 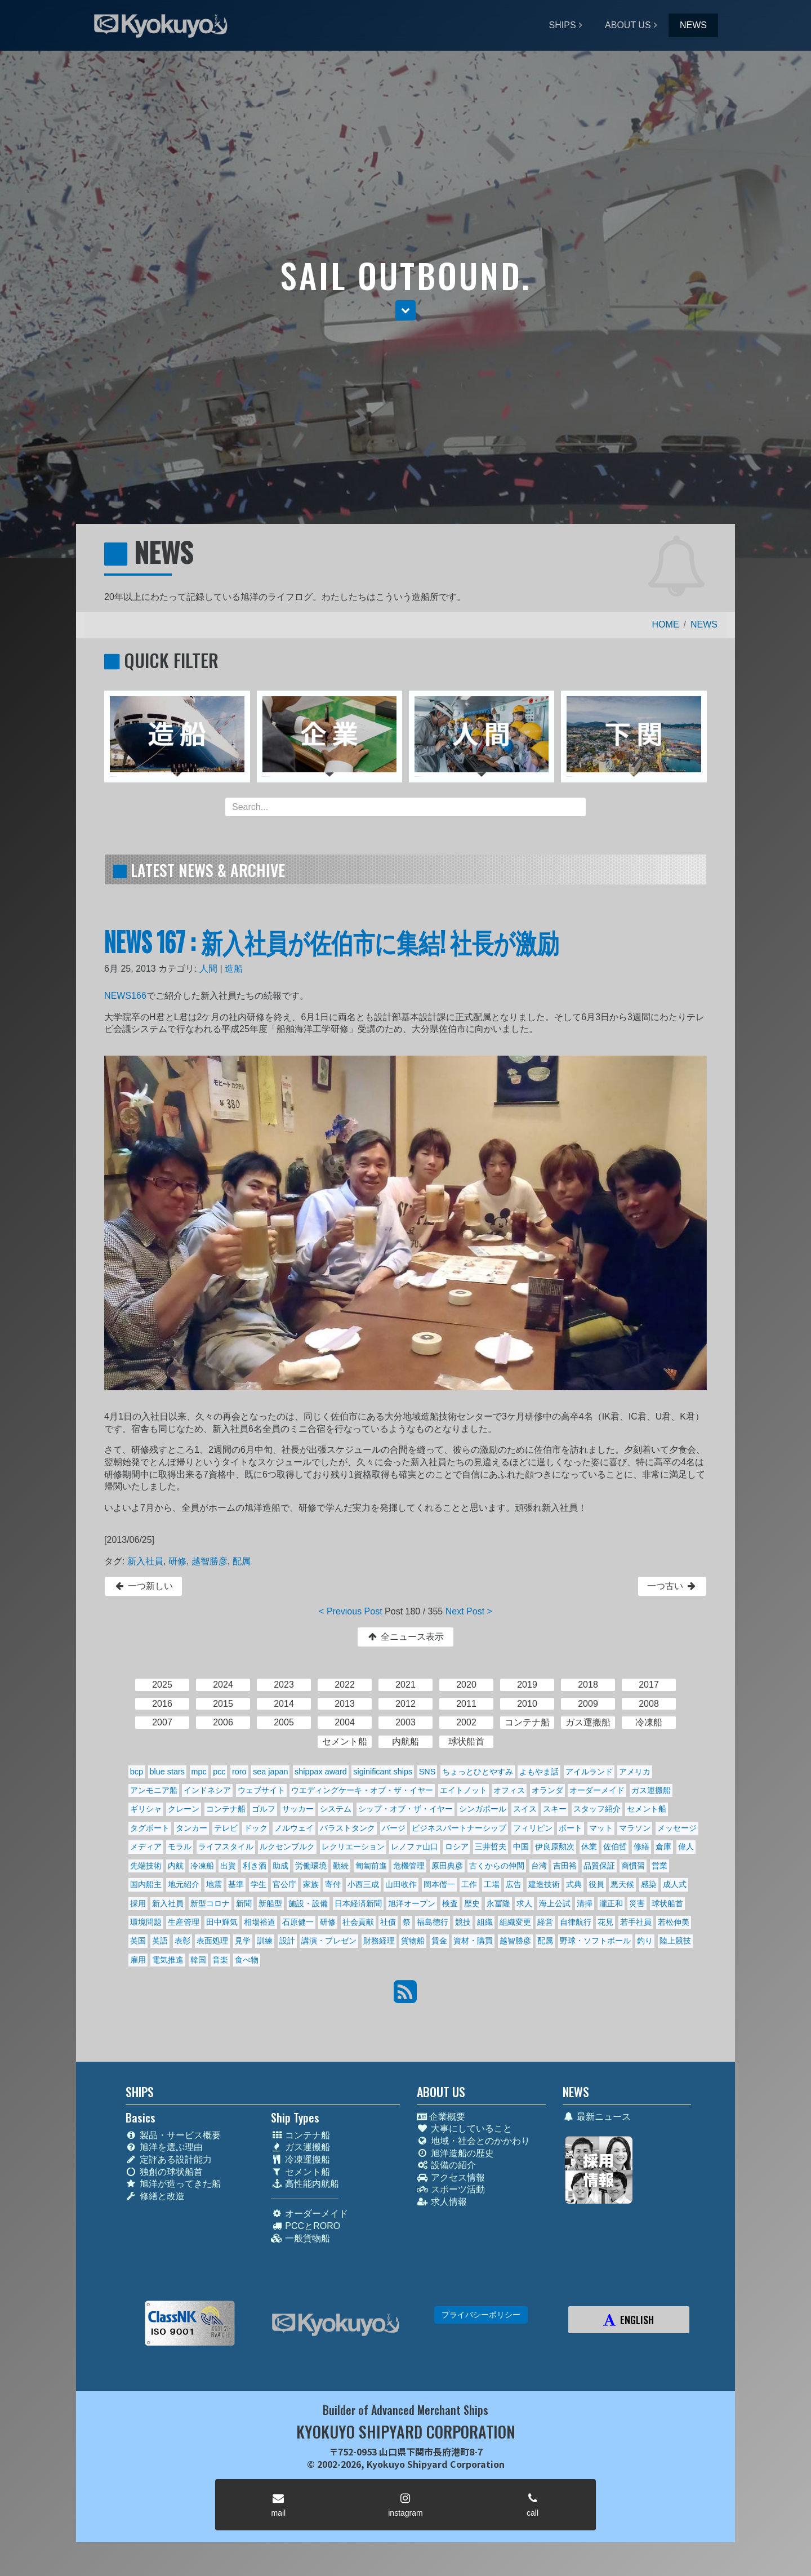 I want to click on 社会貢献, so click(x=358, y=1922).